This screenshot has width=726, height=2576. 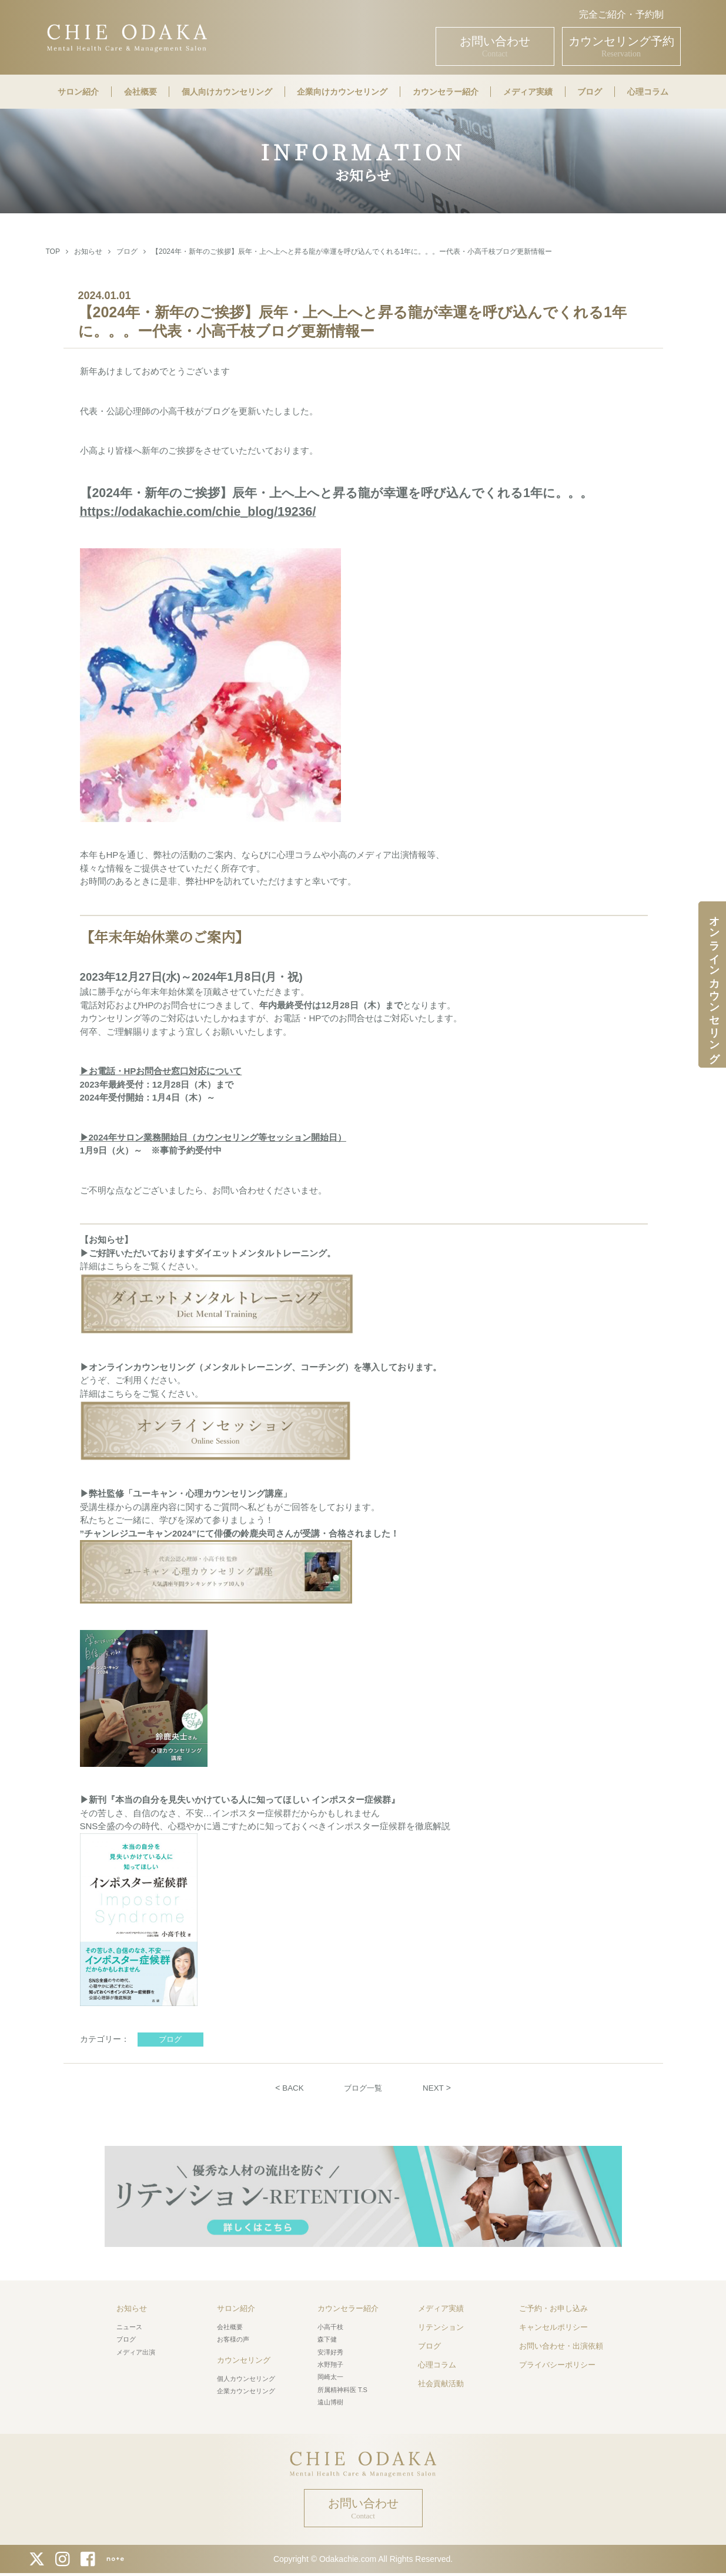 What do you see at coordinates (342, 91) in the screenshot?
I see `企業向けカウンセリング` at bounding box center [342, 91].